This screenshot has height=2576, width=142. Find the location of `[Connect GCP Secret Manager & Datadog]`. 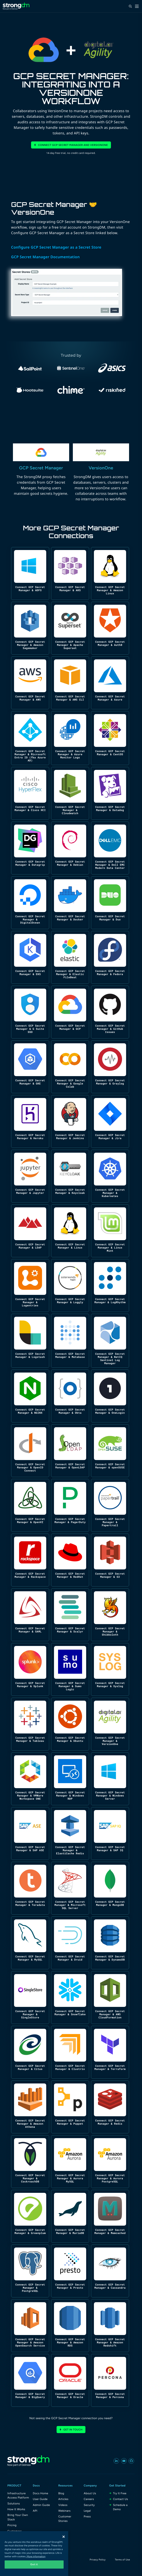

[Connect GCP Secret Manager & Datadog] is located at coordinates (110, 793).